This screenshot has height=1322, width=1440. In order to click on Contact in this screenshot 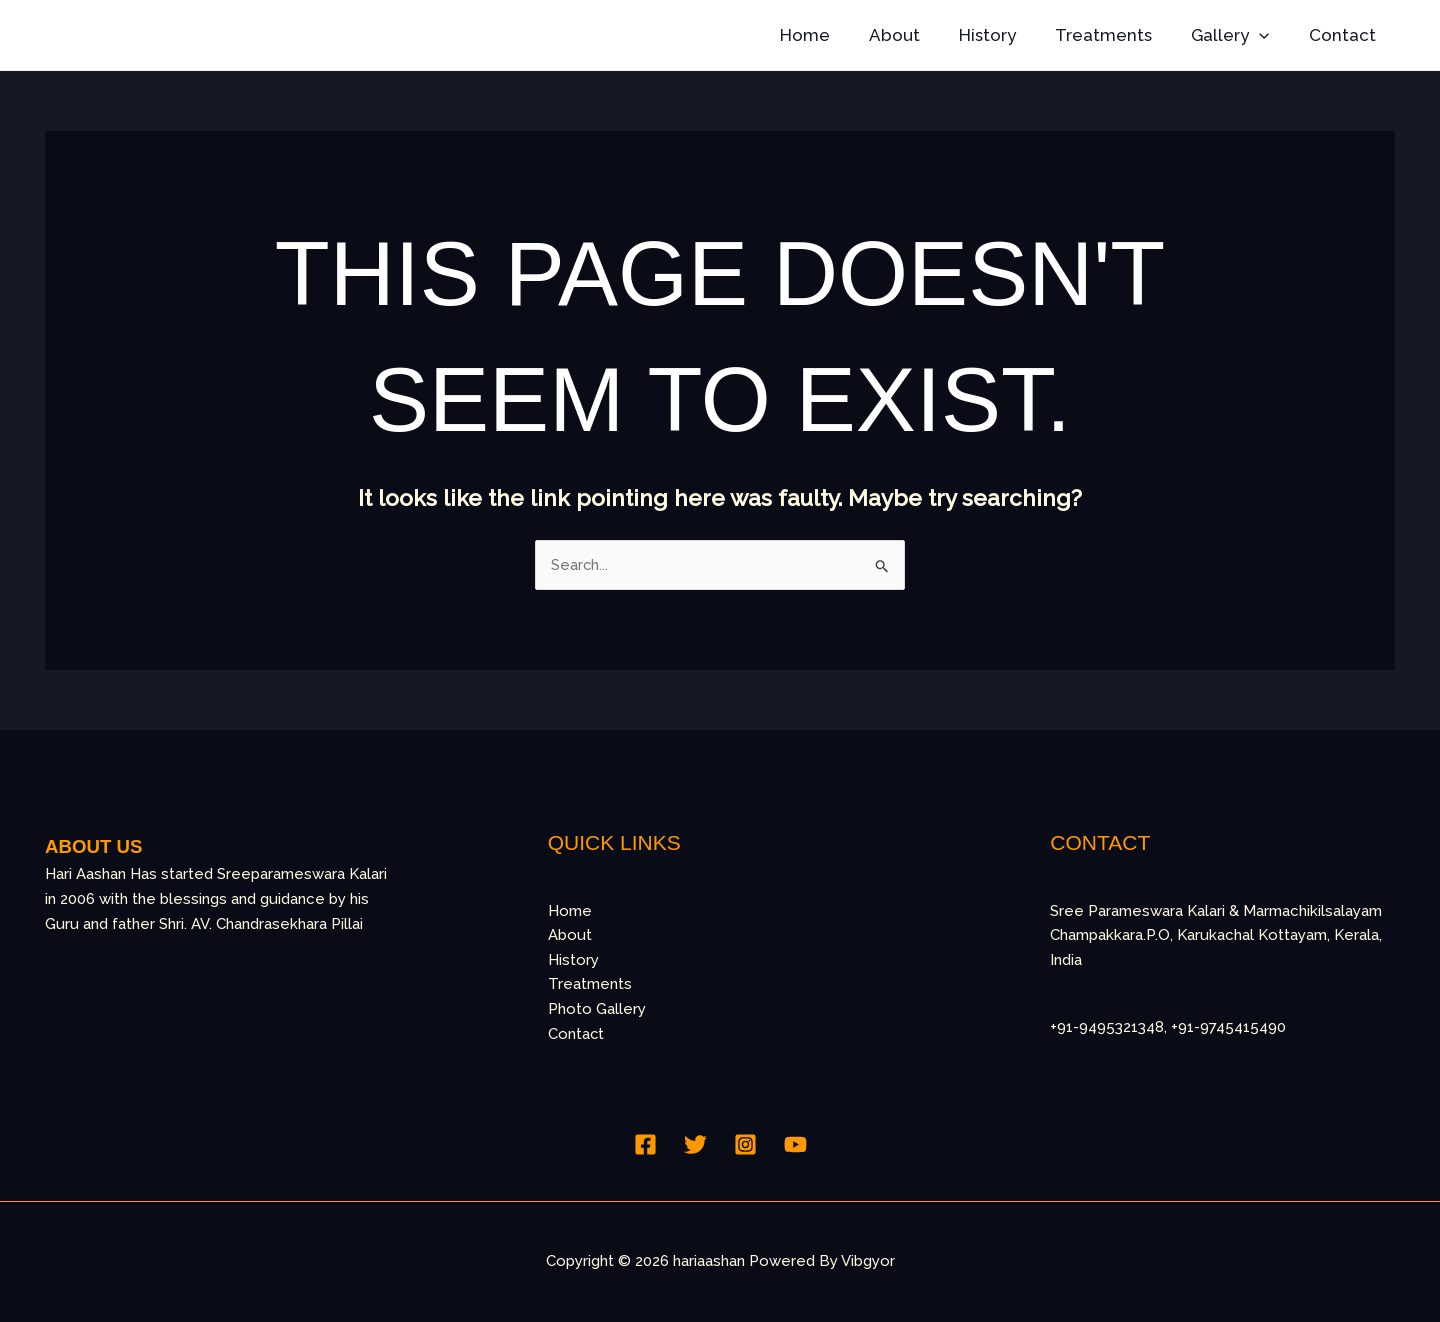, I will do `click(1344, 35)`.